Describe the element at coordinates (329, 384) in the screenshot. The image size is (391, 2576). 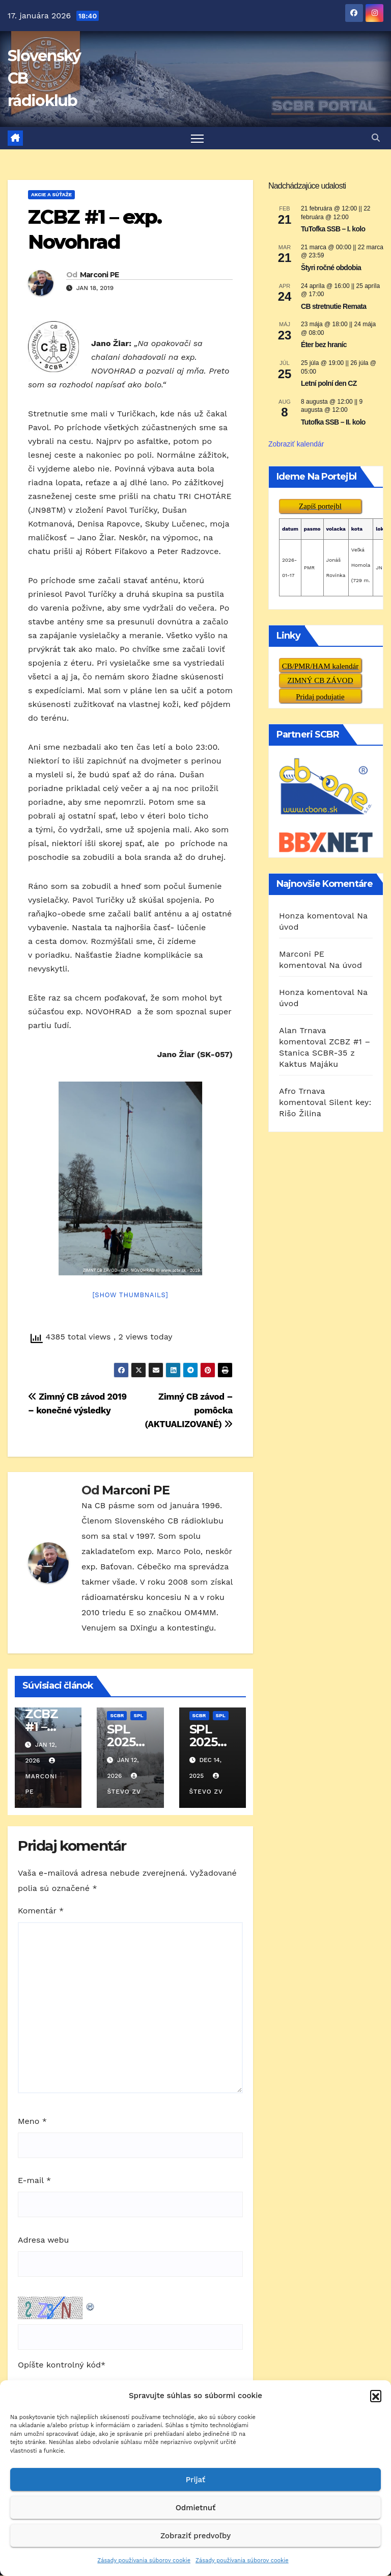
I see `Letní polní den CZ` at that location.